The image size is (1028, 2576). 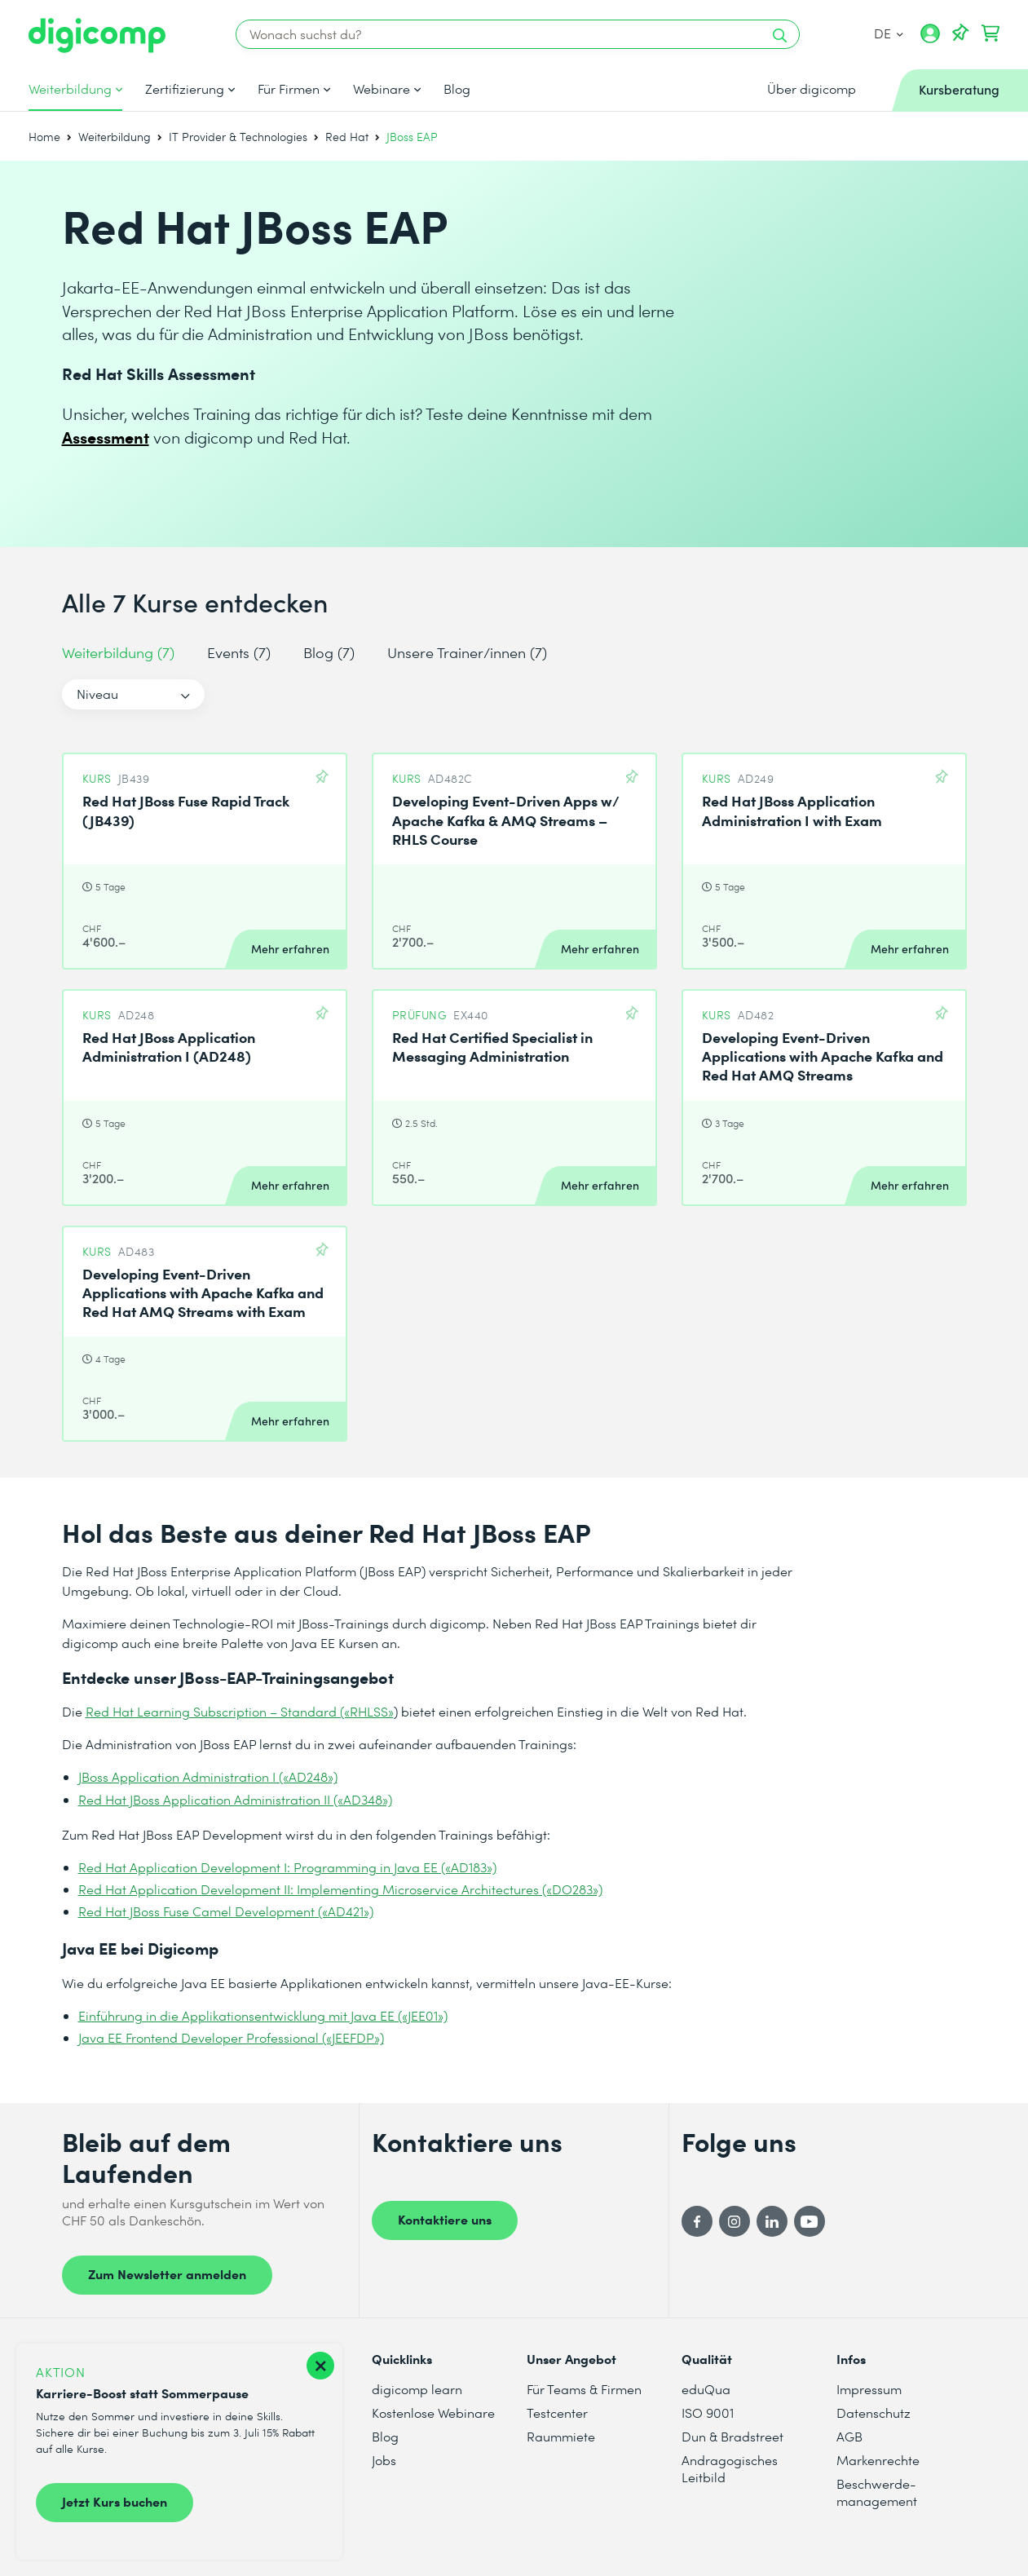 What do you see at coordinates (561, 2436) in the screenshot?
I see `Raummiete` at bounding box center [561, 2436].